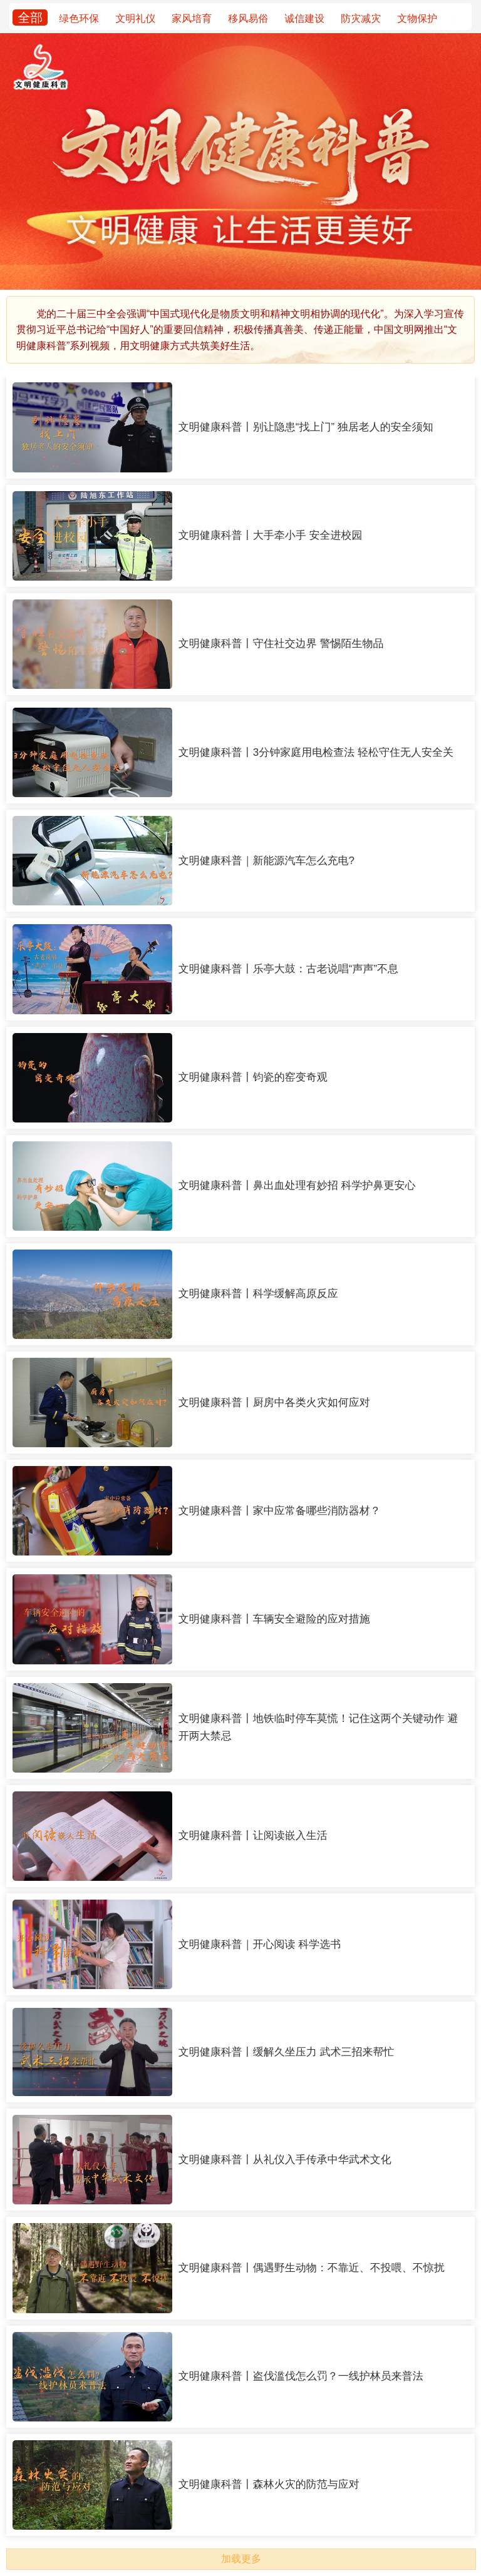 The image size is (481, 2576). What do you see at coordinates (305, 427) in the screenshot?
I see `文明健康科普丨别让隐患“找上门” 独居老人的安全须知` at bounding box center [305, 427].